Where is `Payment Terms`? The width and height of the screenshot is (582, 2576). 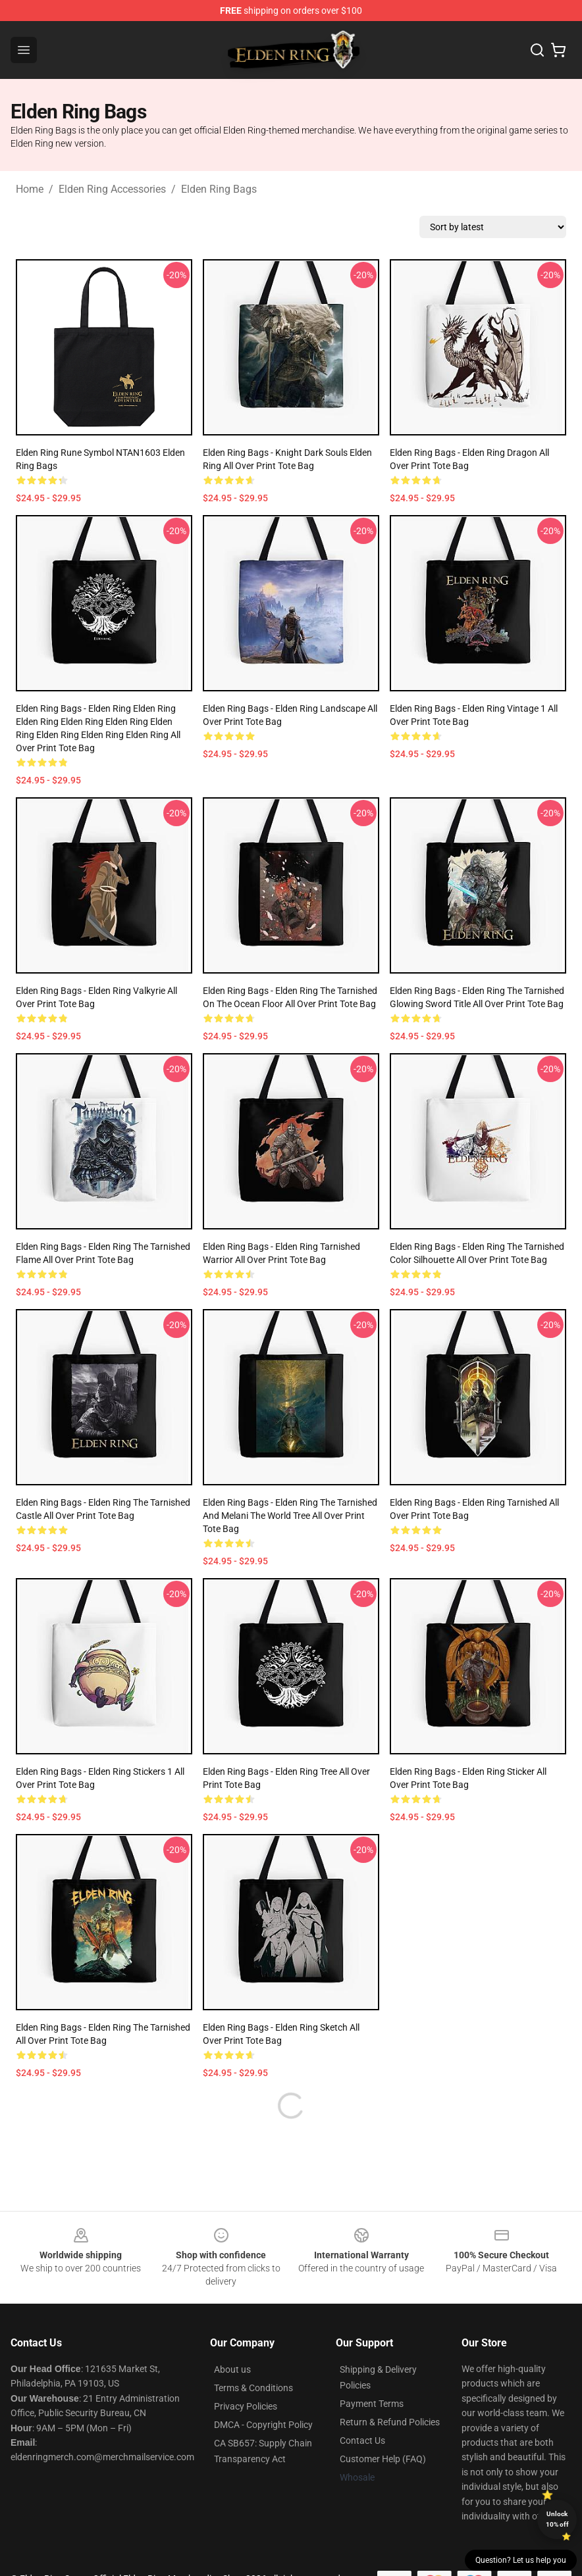 Payment Terms is located at coordinates (372, 2403).